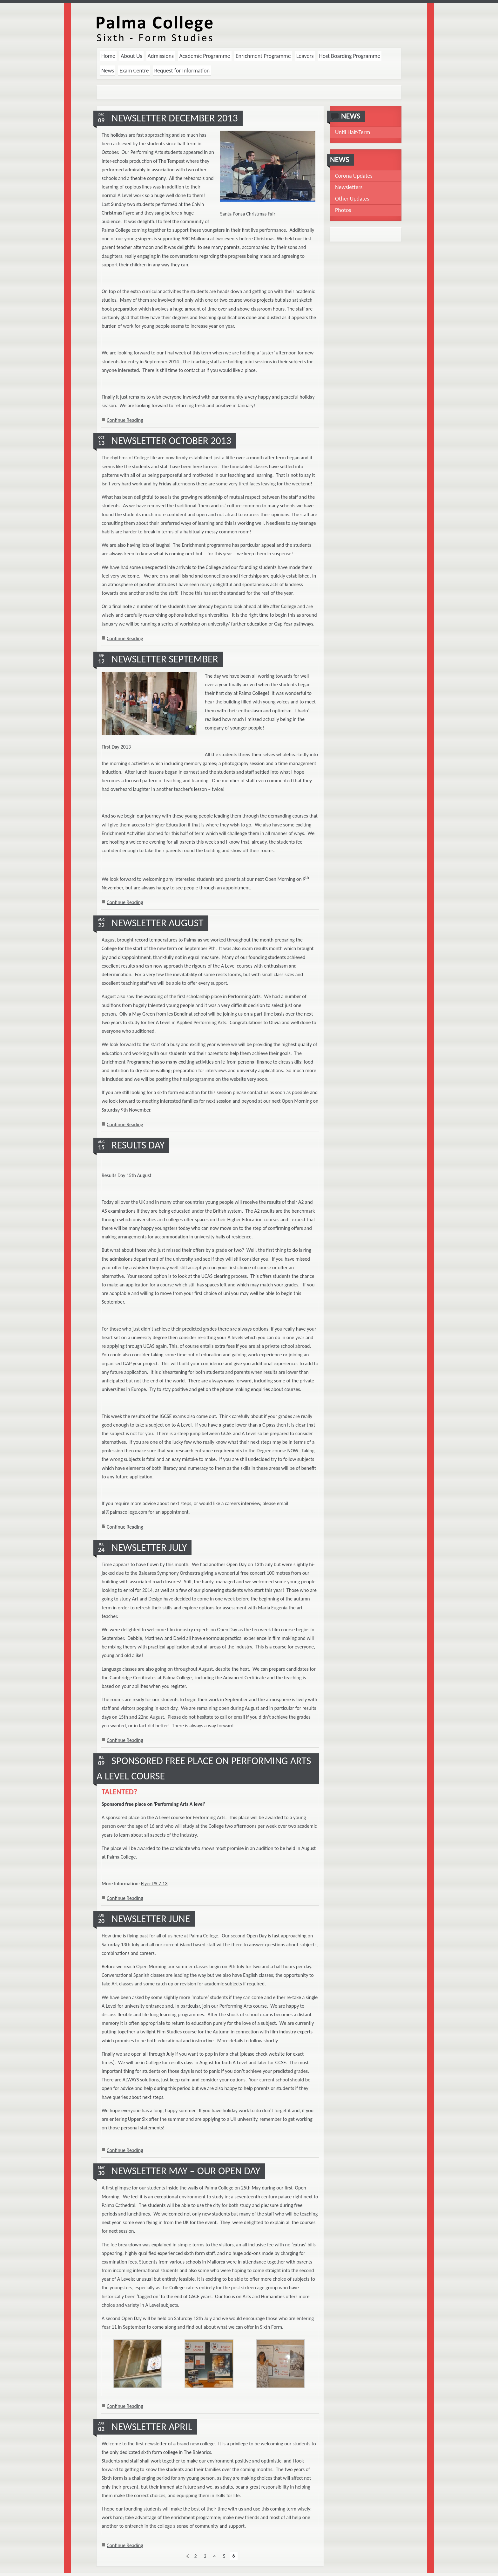 The width and height of the screenshot is (498, 2576). What do you see at coordinates (343, 210) in the screenshot?
I see `Photos` at bounding box center [343, 210].